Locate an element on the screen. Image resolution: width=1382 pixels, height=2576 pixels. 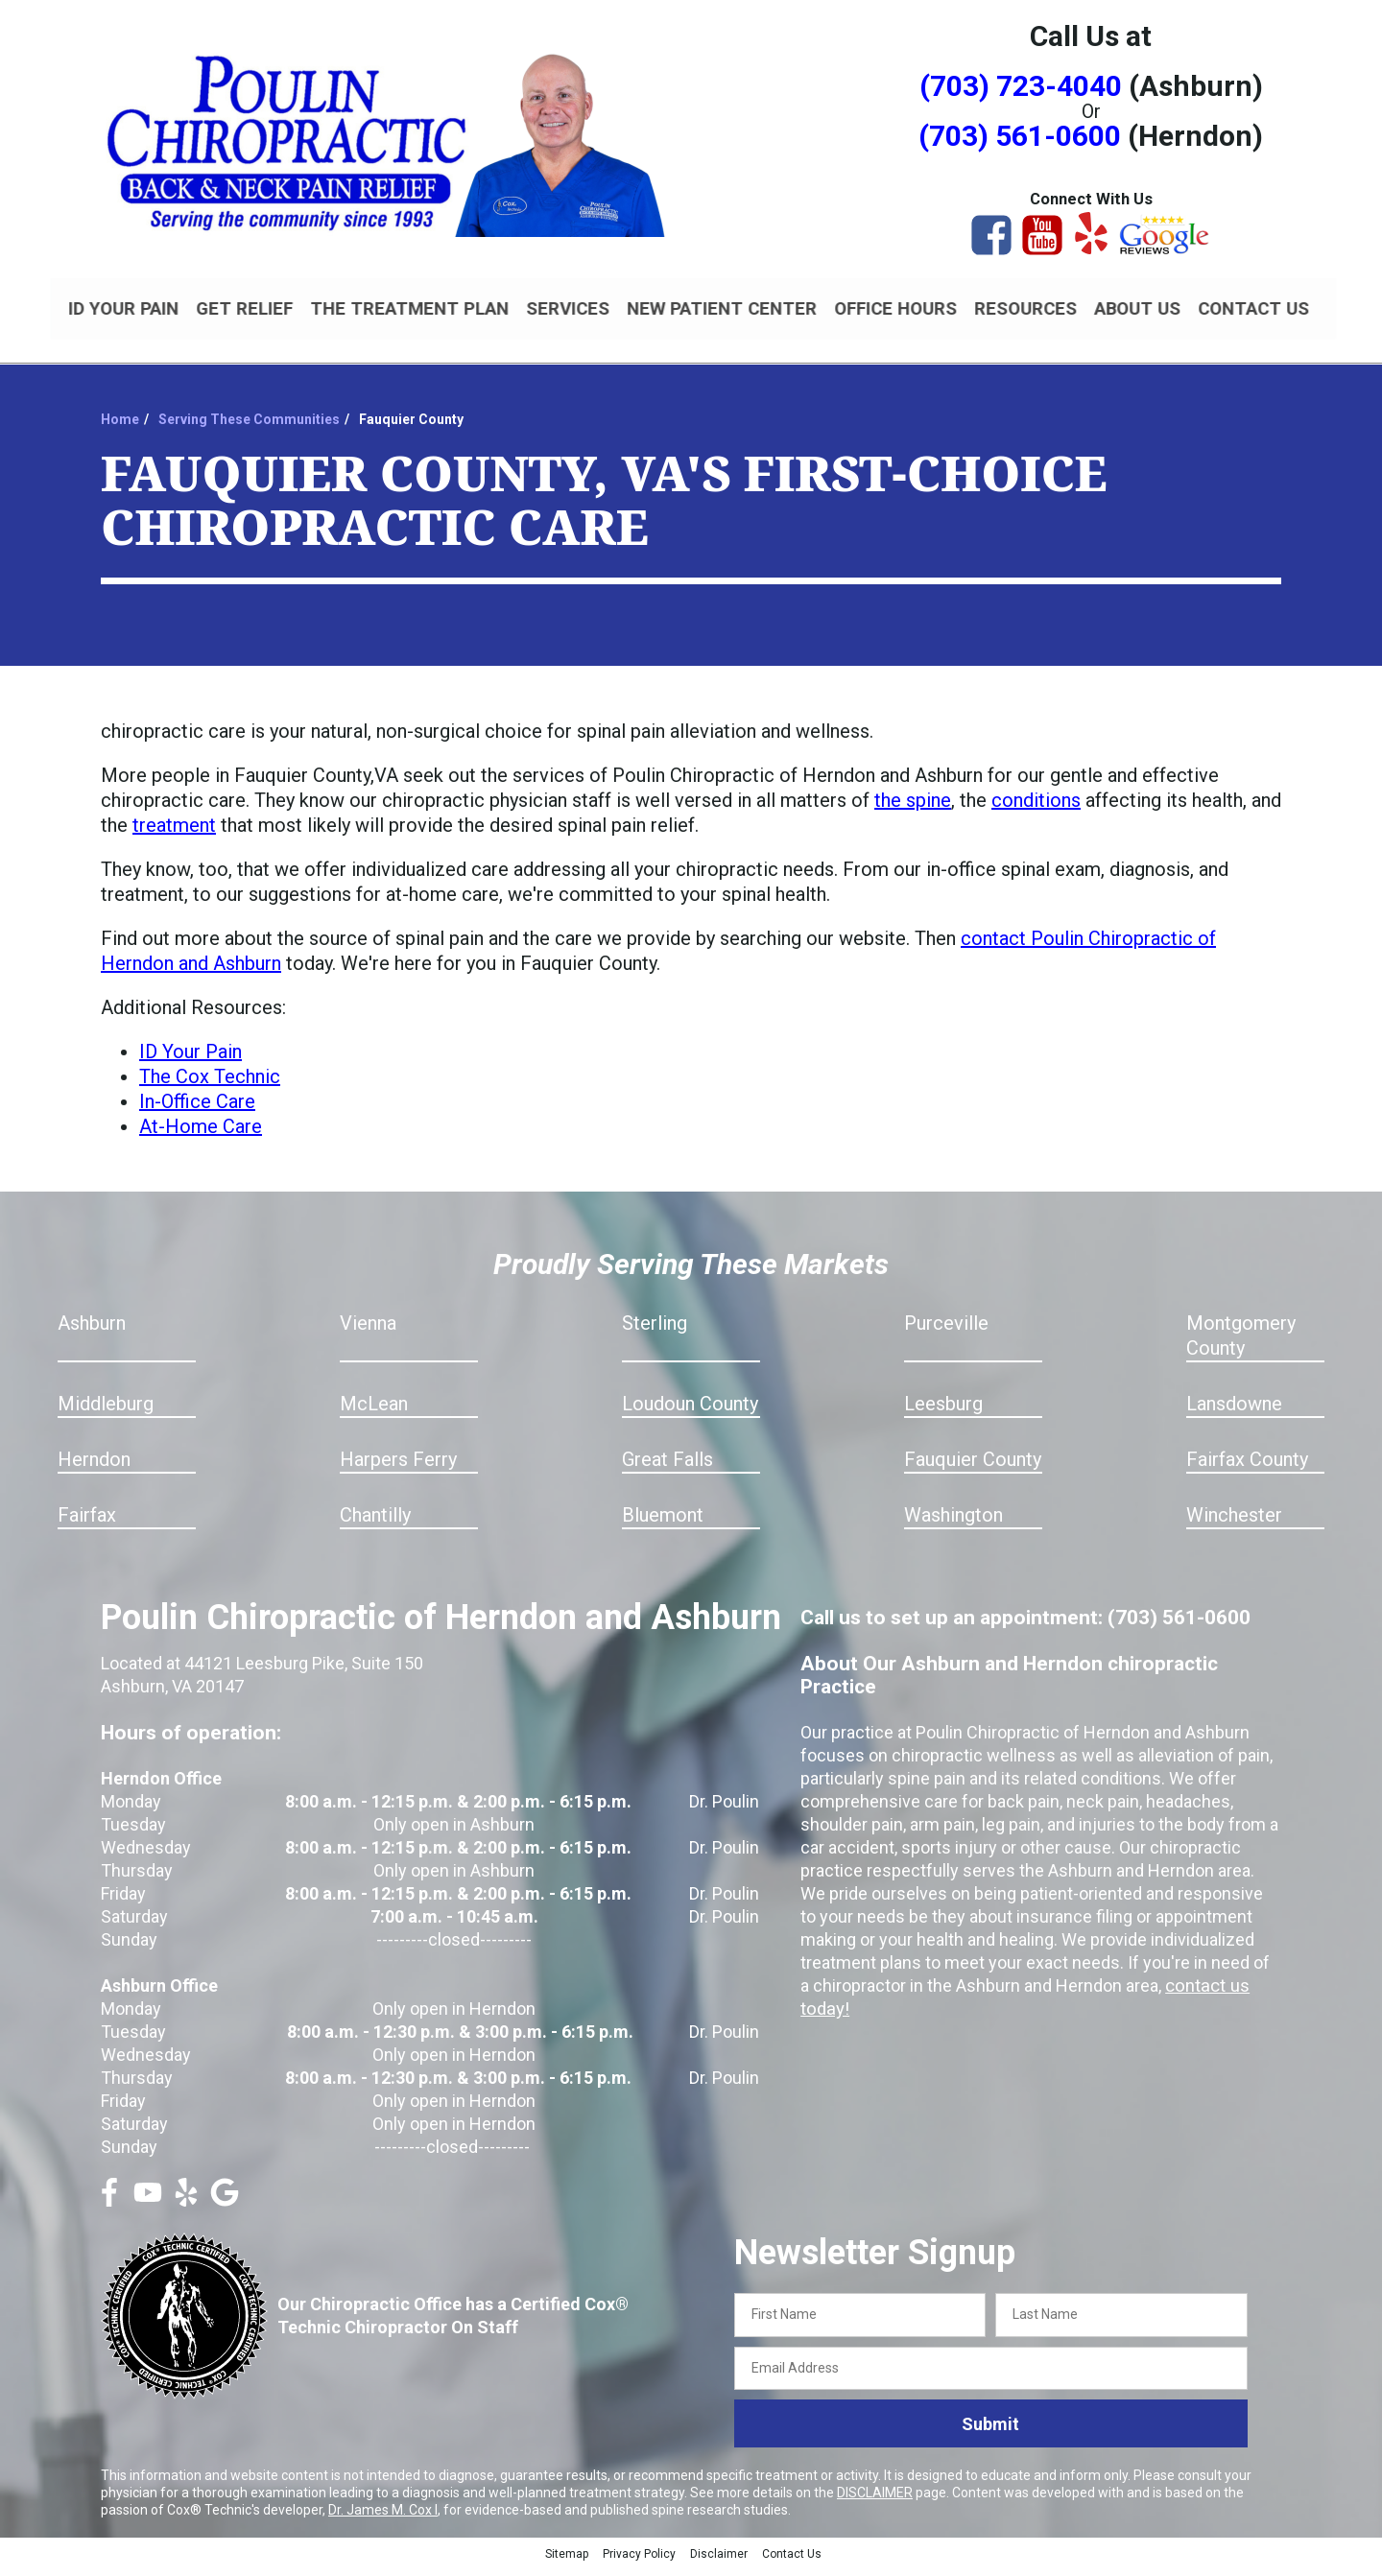
Purceville is located at coordinates (946, 1331).